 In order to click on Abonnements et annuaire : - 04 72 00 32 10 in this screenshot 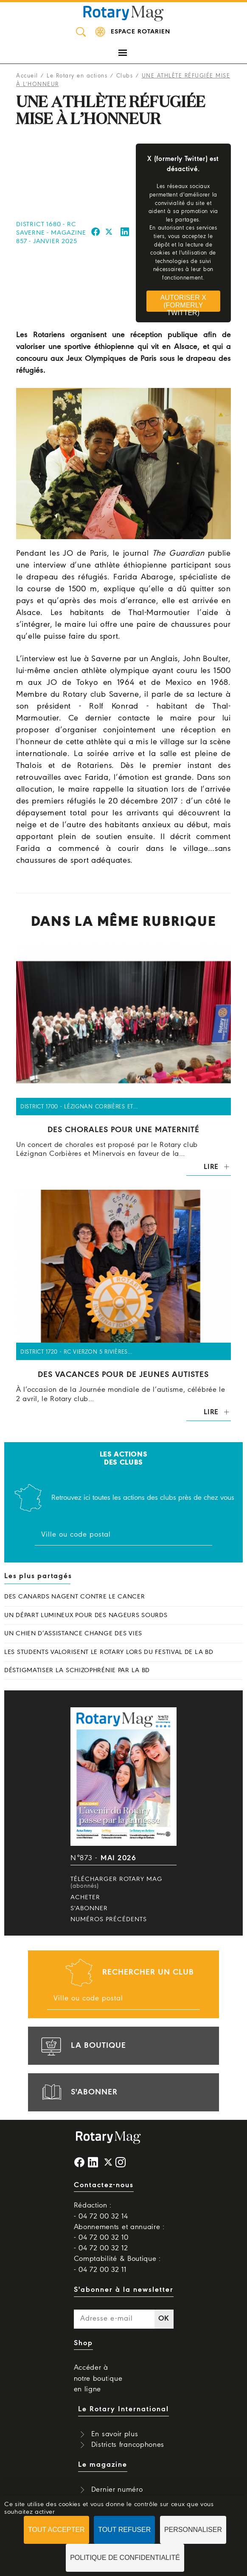, I will do `click(119, 2232)`.